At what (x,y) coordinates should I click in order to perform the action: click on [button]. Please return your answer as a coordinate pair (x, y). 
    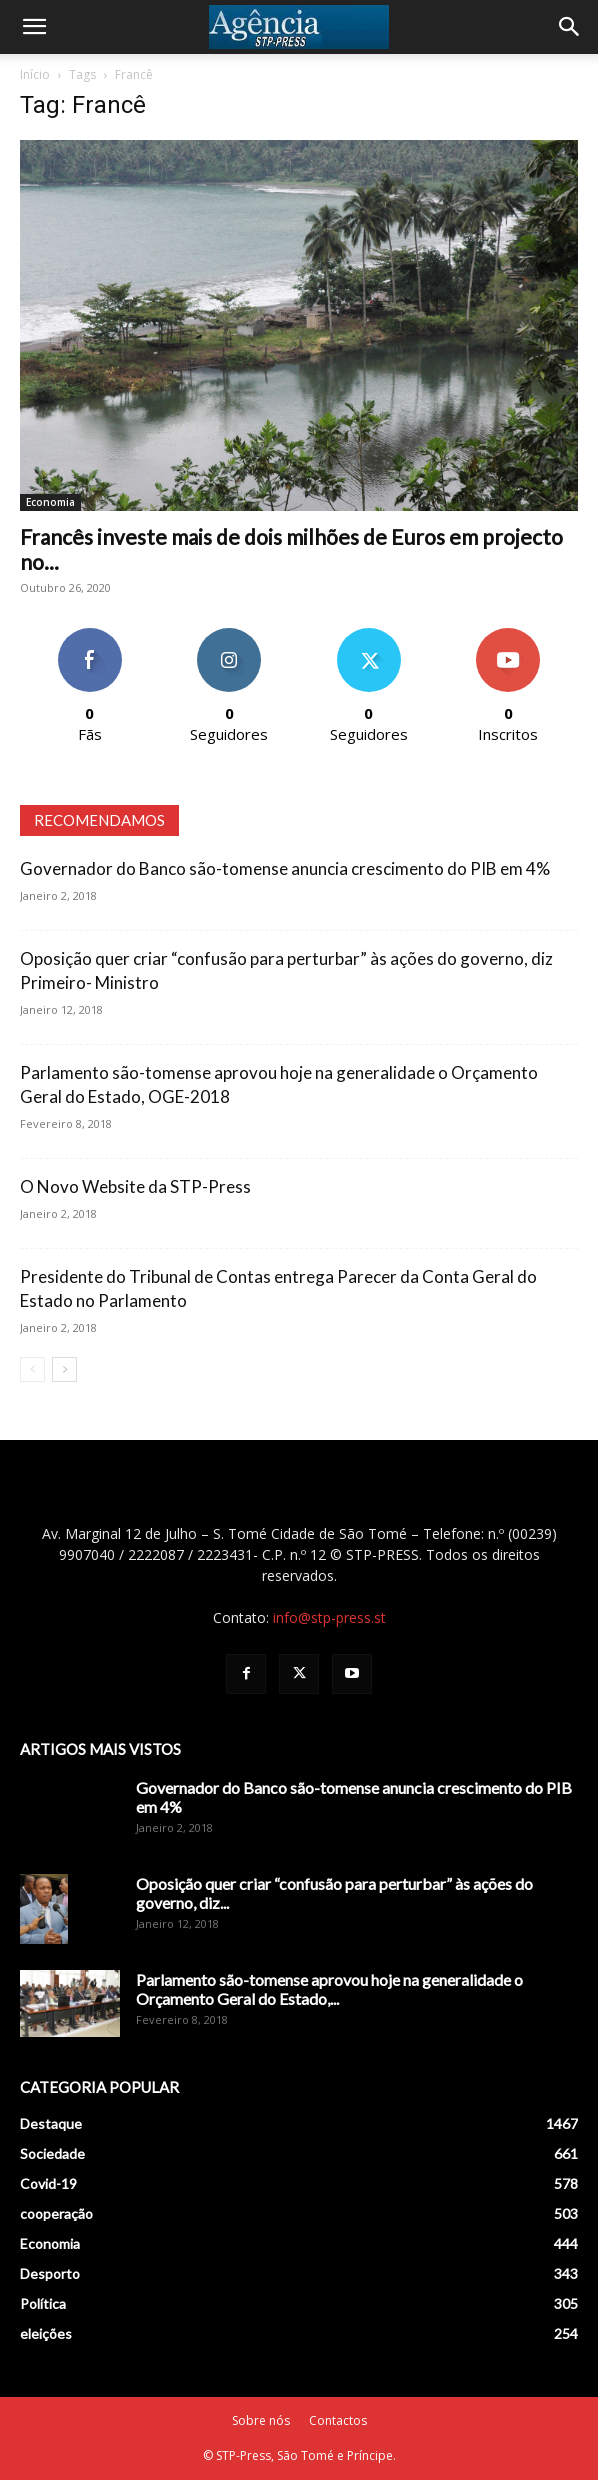
    Looking at the image, I should click on (34, 27).